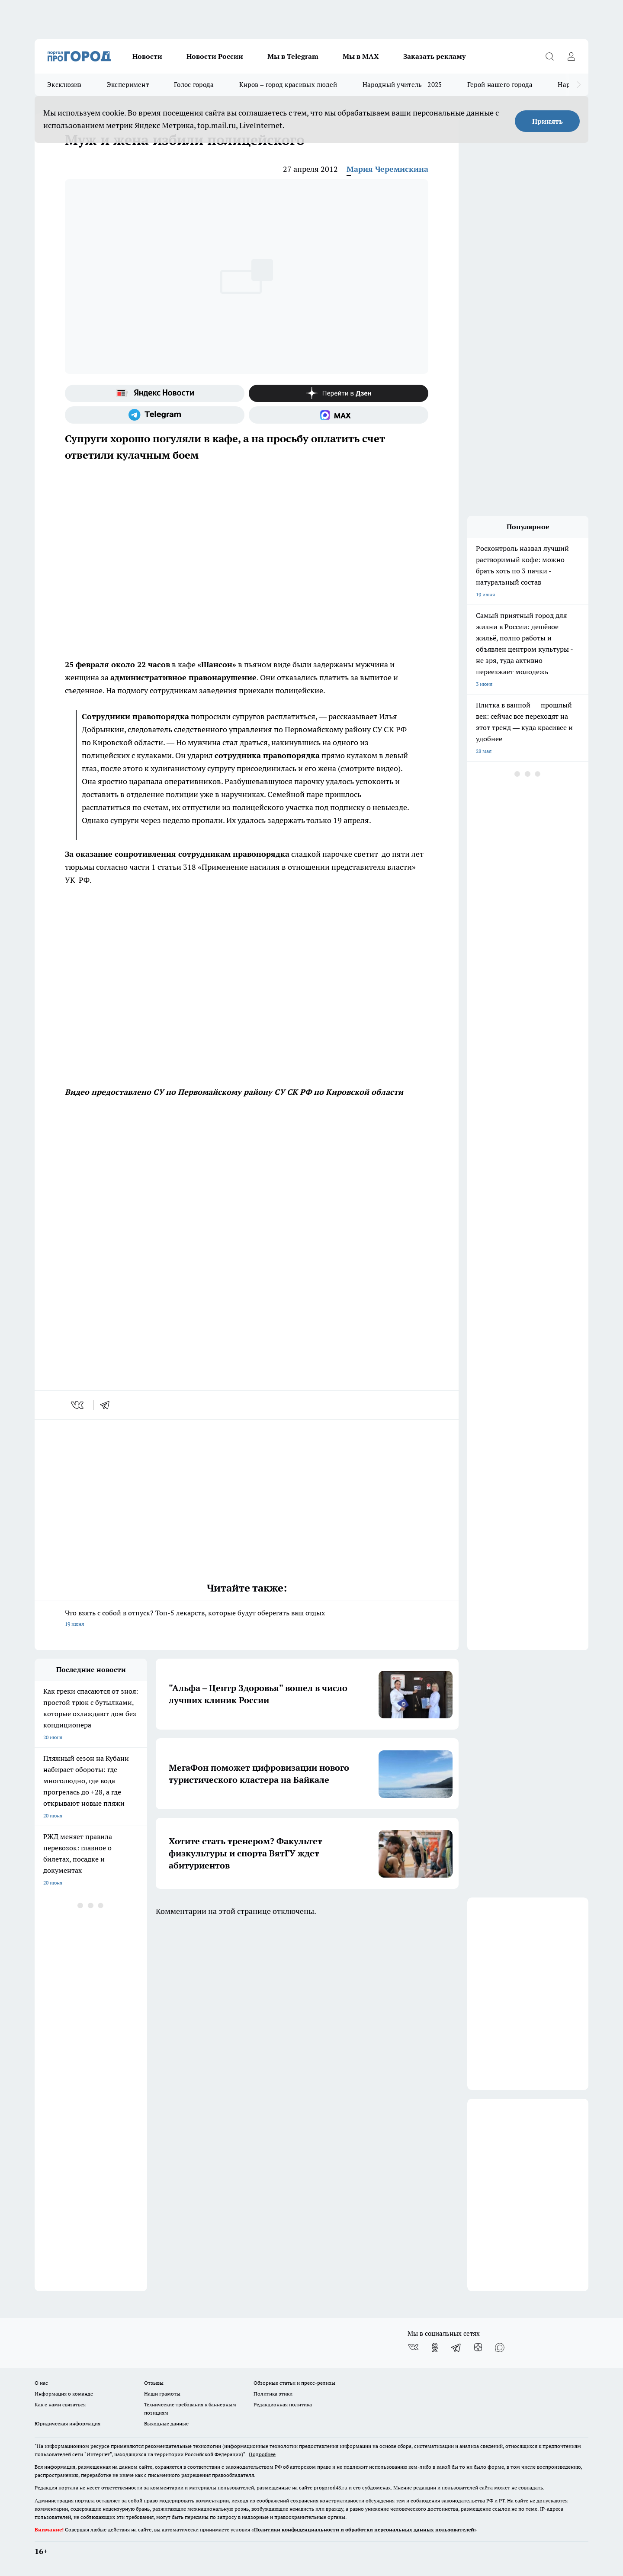 The height and width of the screenshot is (2576, 623). I want to click on [Социальная сеть Max], so click(338, 415).